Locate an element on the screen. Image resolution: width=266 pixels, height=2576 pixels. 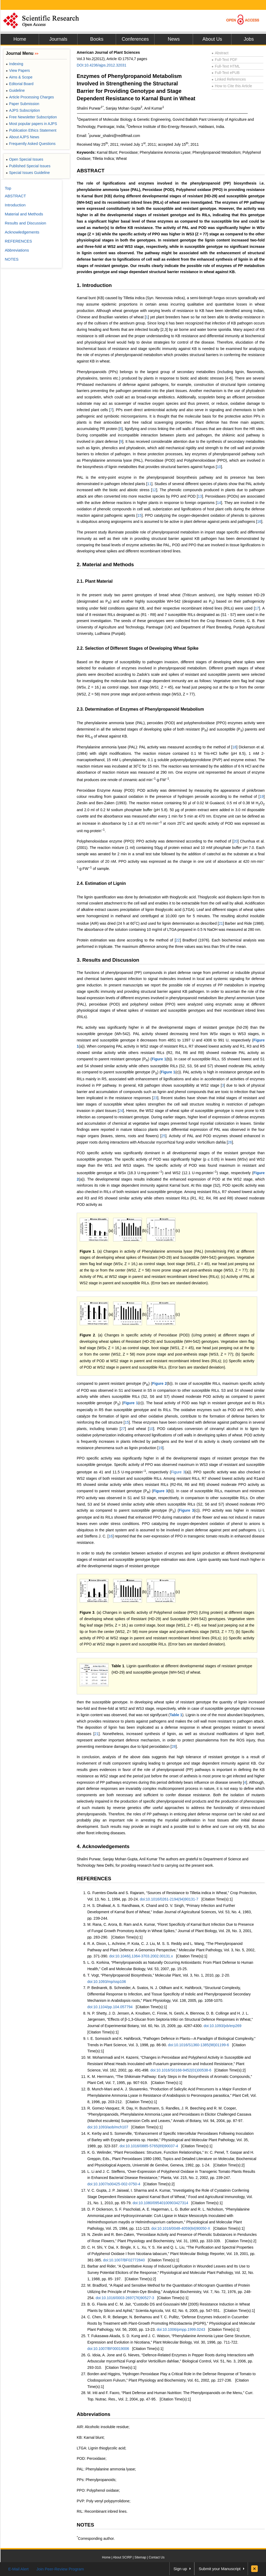
Join Peer-Review Program is located at coordinates (60, 2569).